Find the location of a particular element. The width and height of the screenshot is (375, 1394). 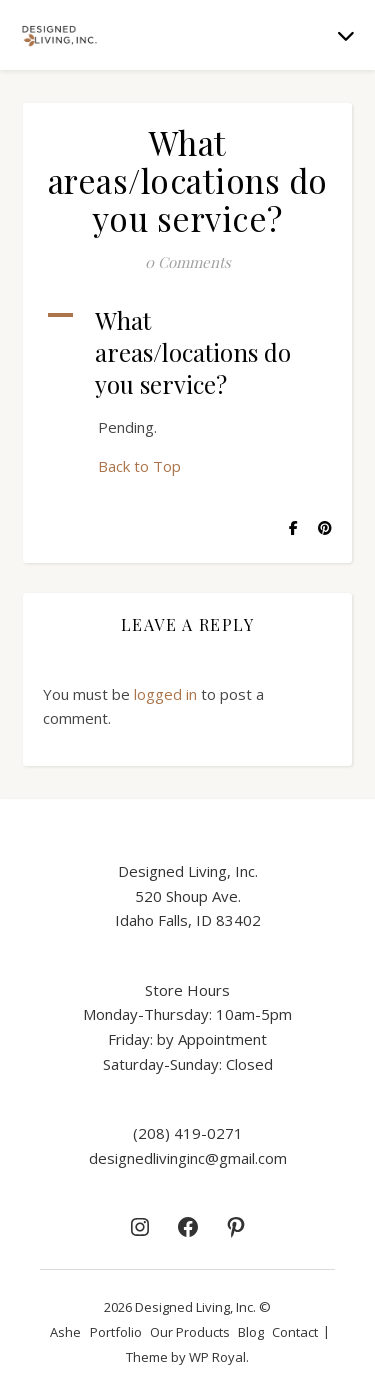

[button] is located at coordinates (187, 352).